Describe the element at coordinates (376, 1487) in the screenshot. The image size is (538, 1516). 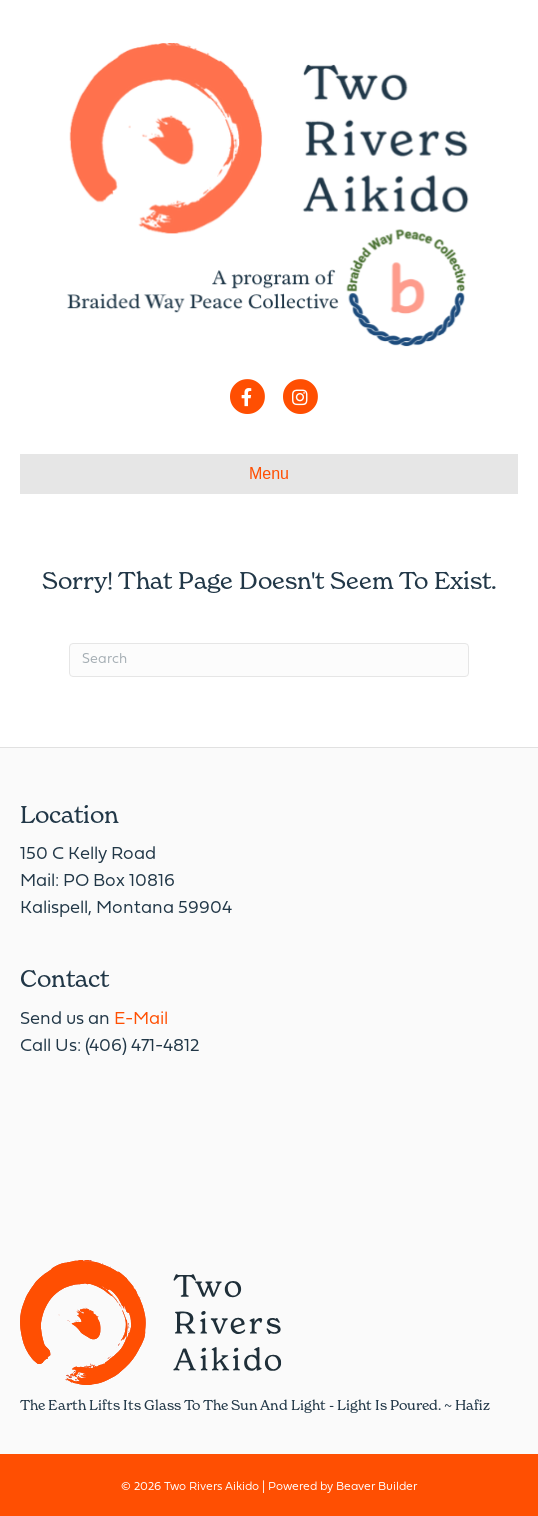
I see `Beaver Builder` at that location.